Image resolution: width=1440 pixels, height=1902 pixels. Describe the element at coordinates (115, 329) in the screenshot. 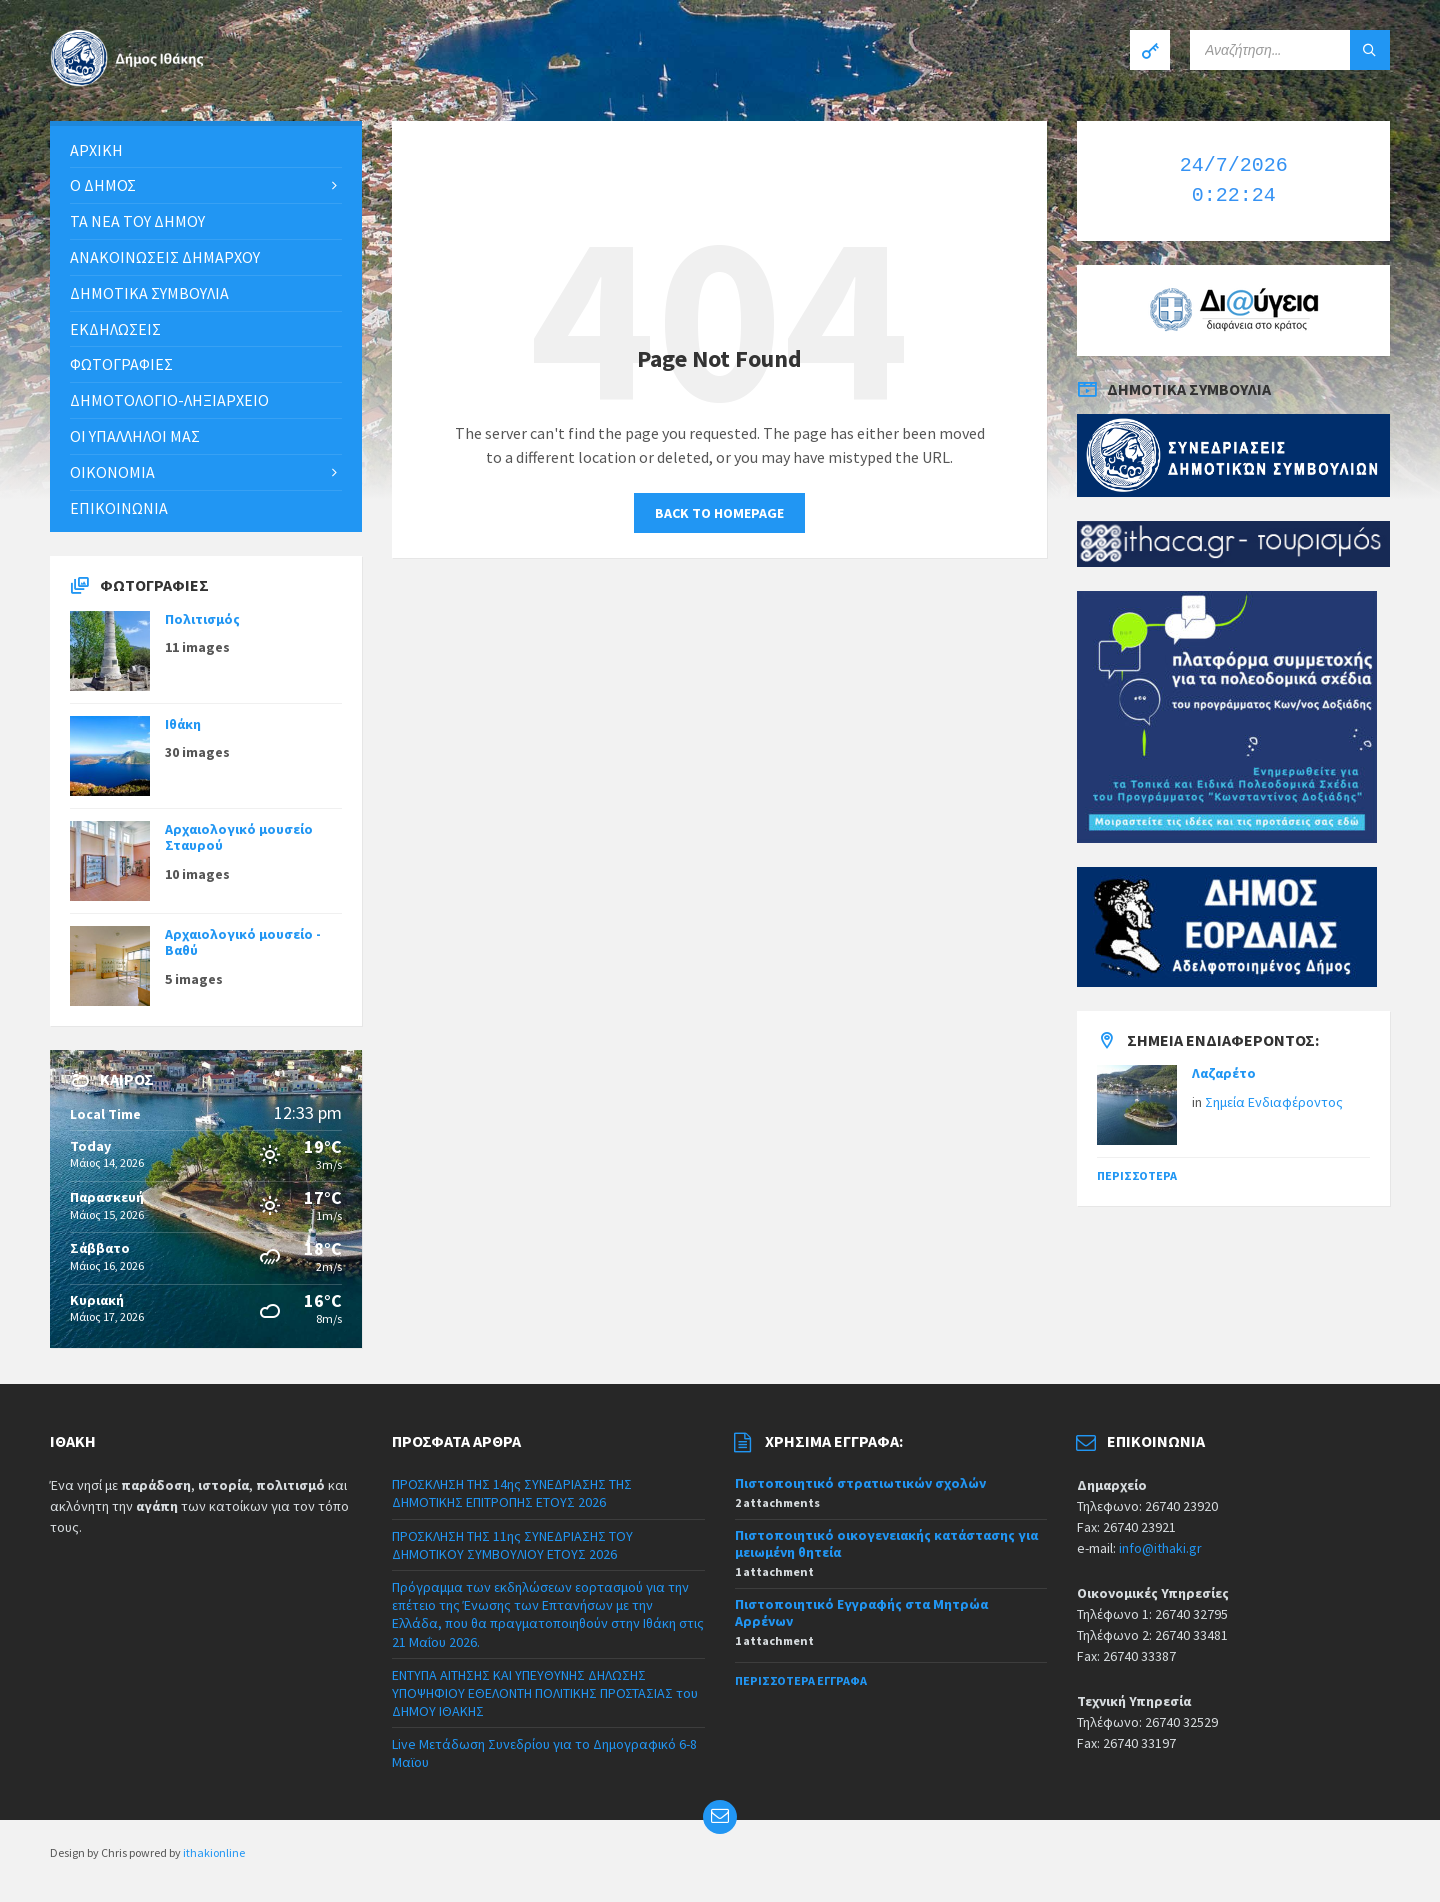

I see `Εκδηλώσεις` at that location.